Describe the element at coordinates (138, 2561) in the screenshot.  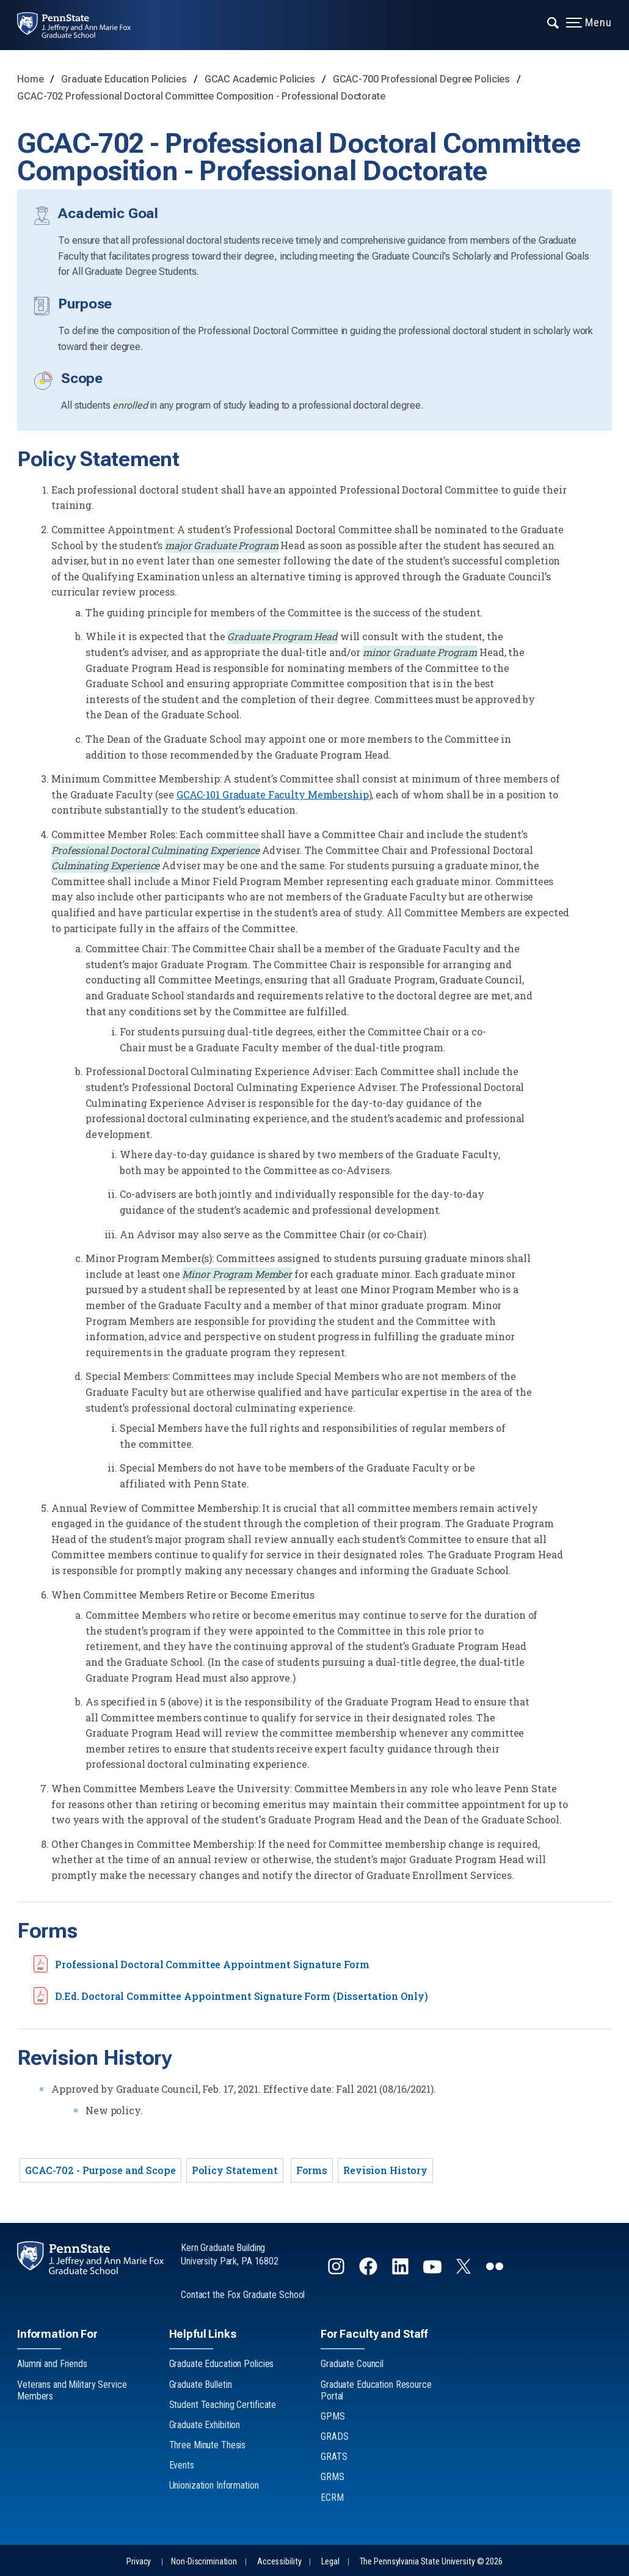
I see `Privacy` at that location.